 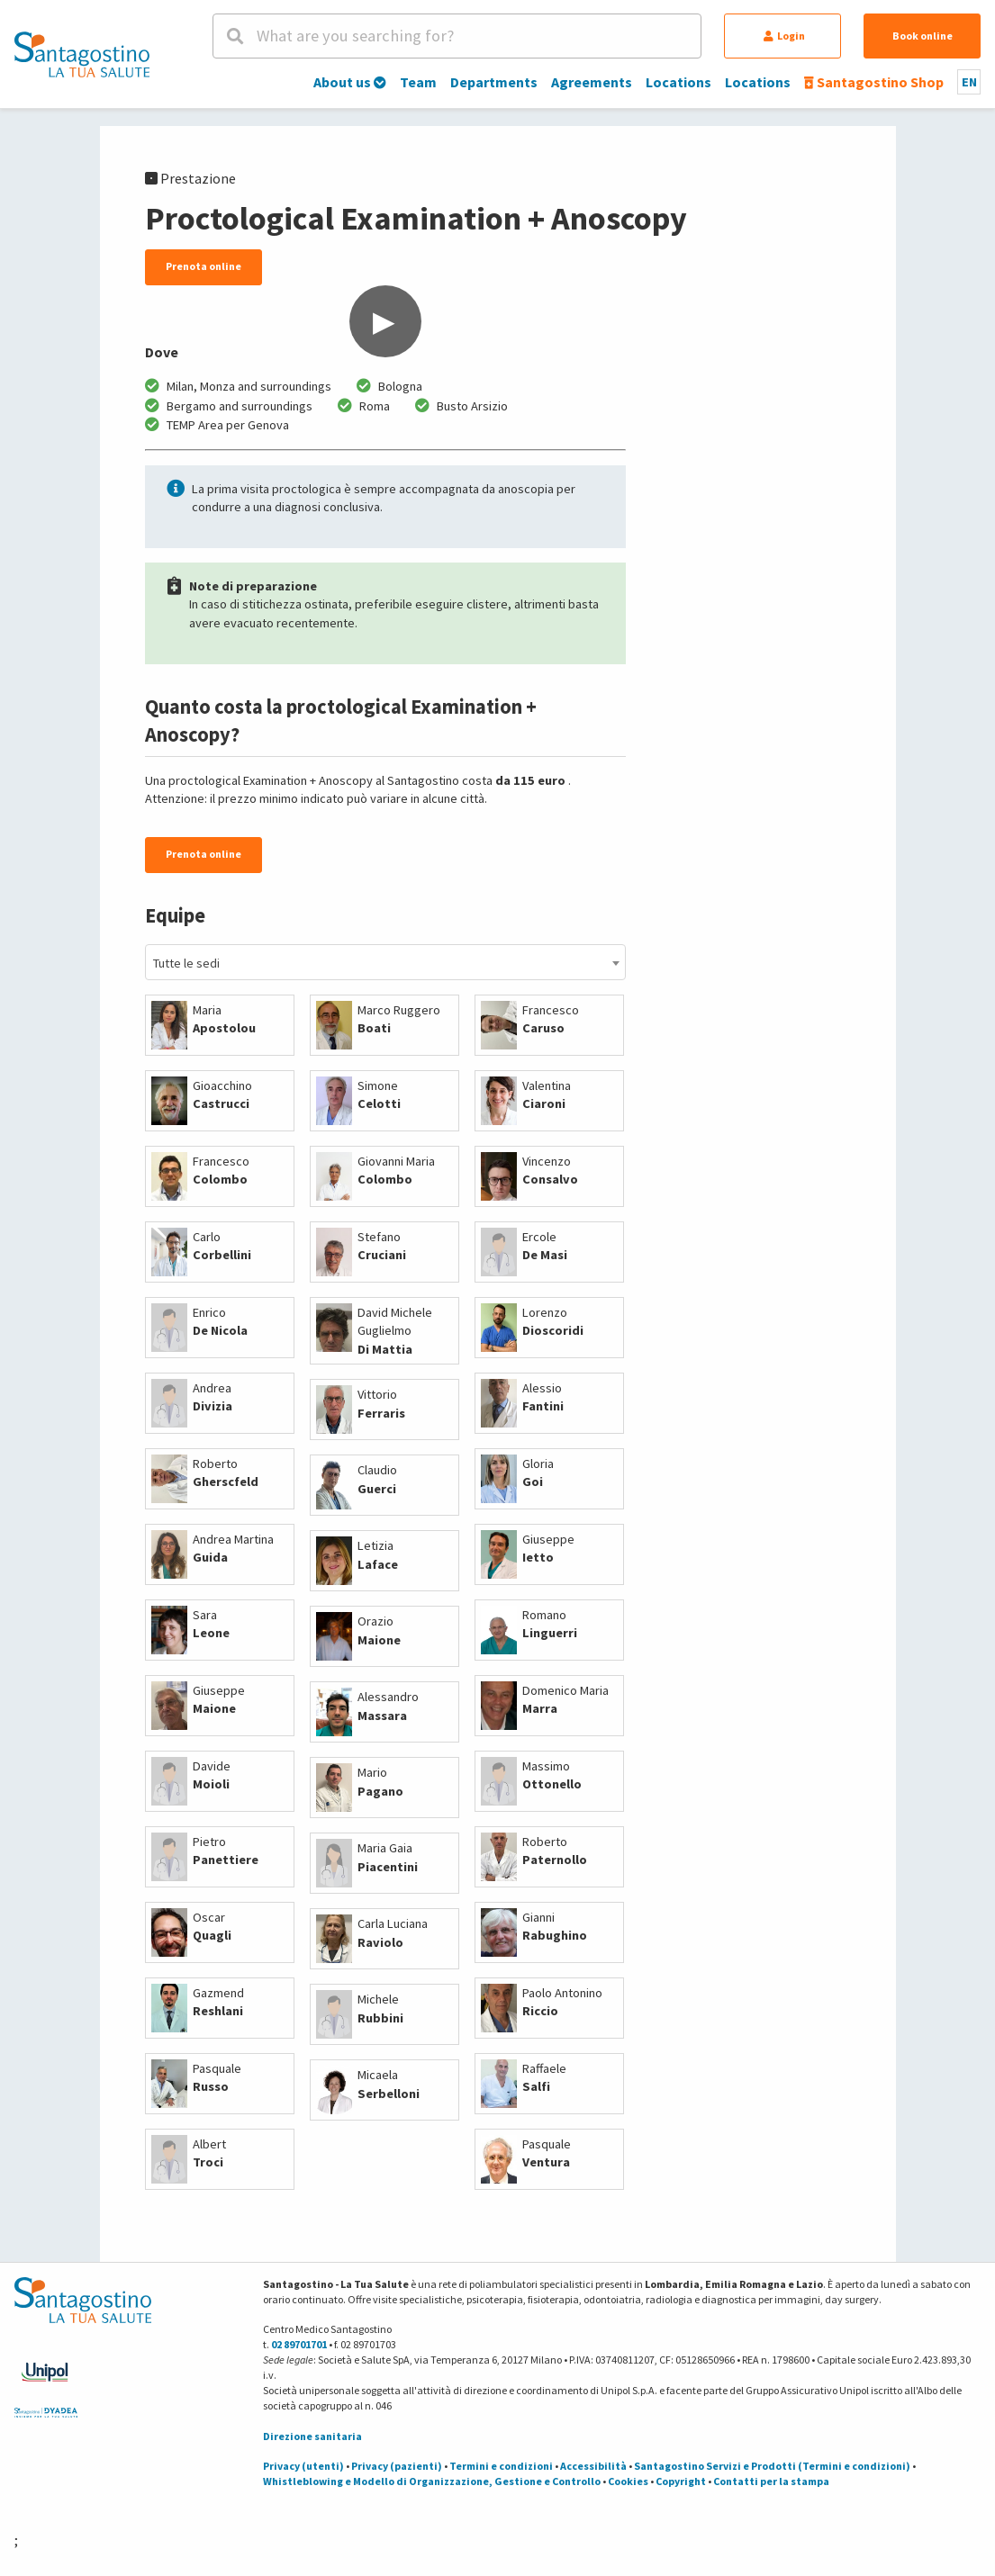 What do you see at coordinates (396, 2465) in the screenshot?
I see `Privacy (pazienti)` at bounding box center [396, 2465].